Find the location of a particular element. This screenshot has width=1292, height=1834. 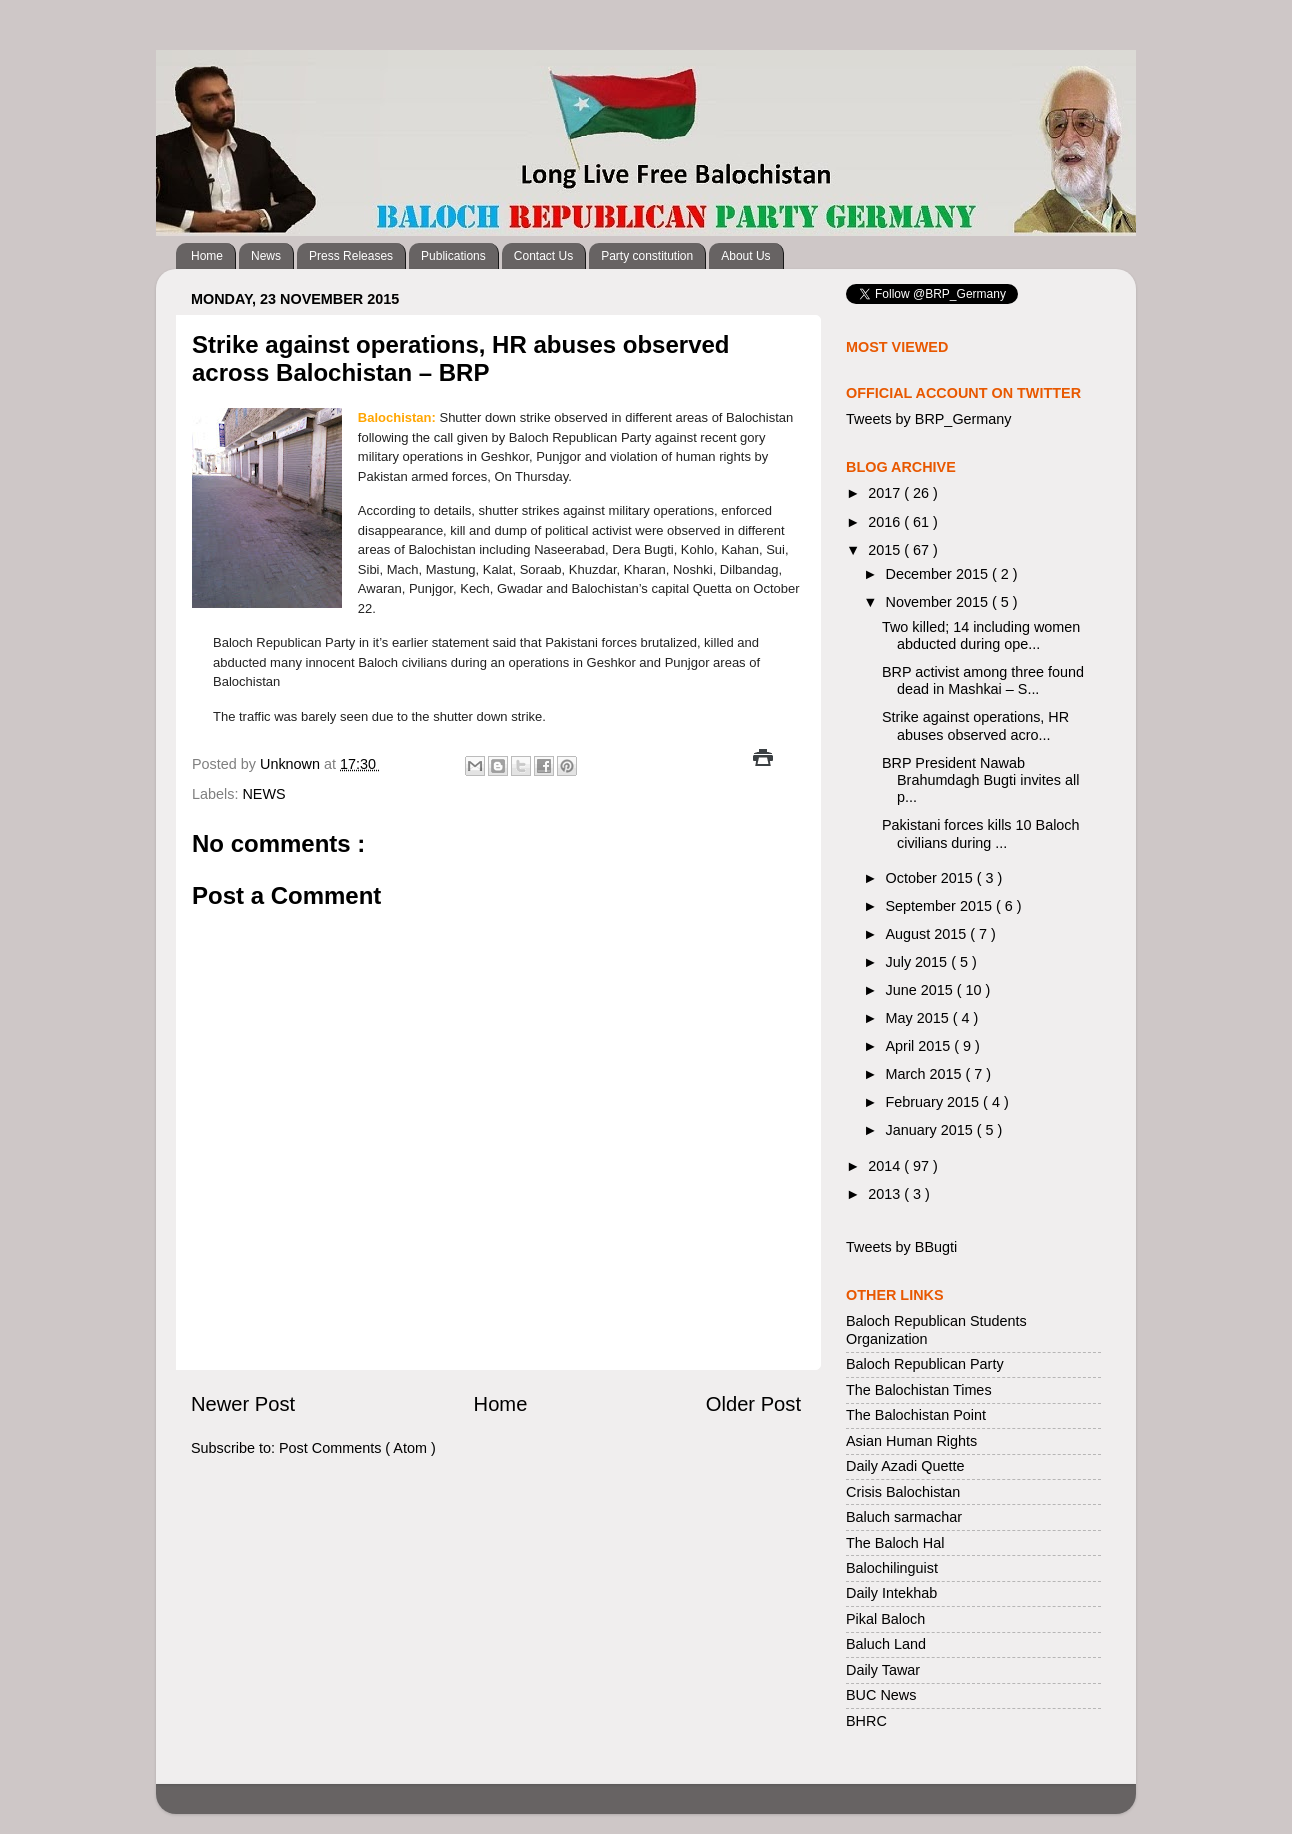

Tweets by BBugti is located at coordinates (901, 1247).